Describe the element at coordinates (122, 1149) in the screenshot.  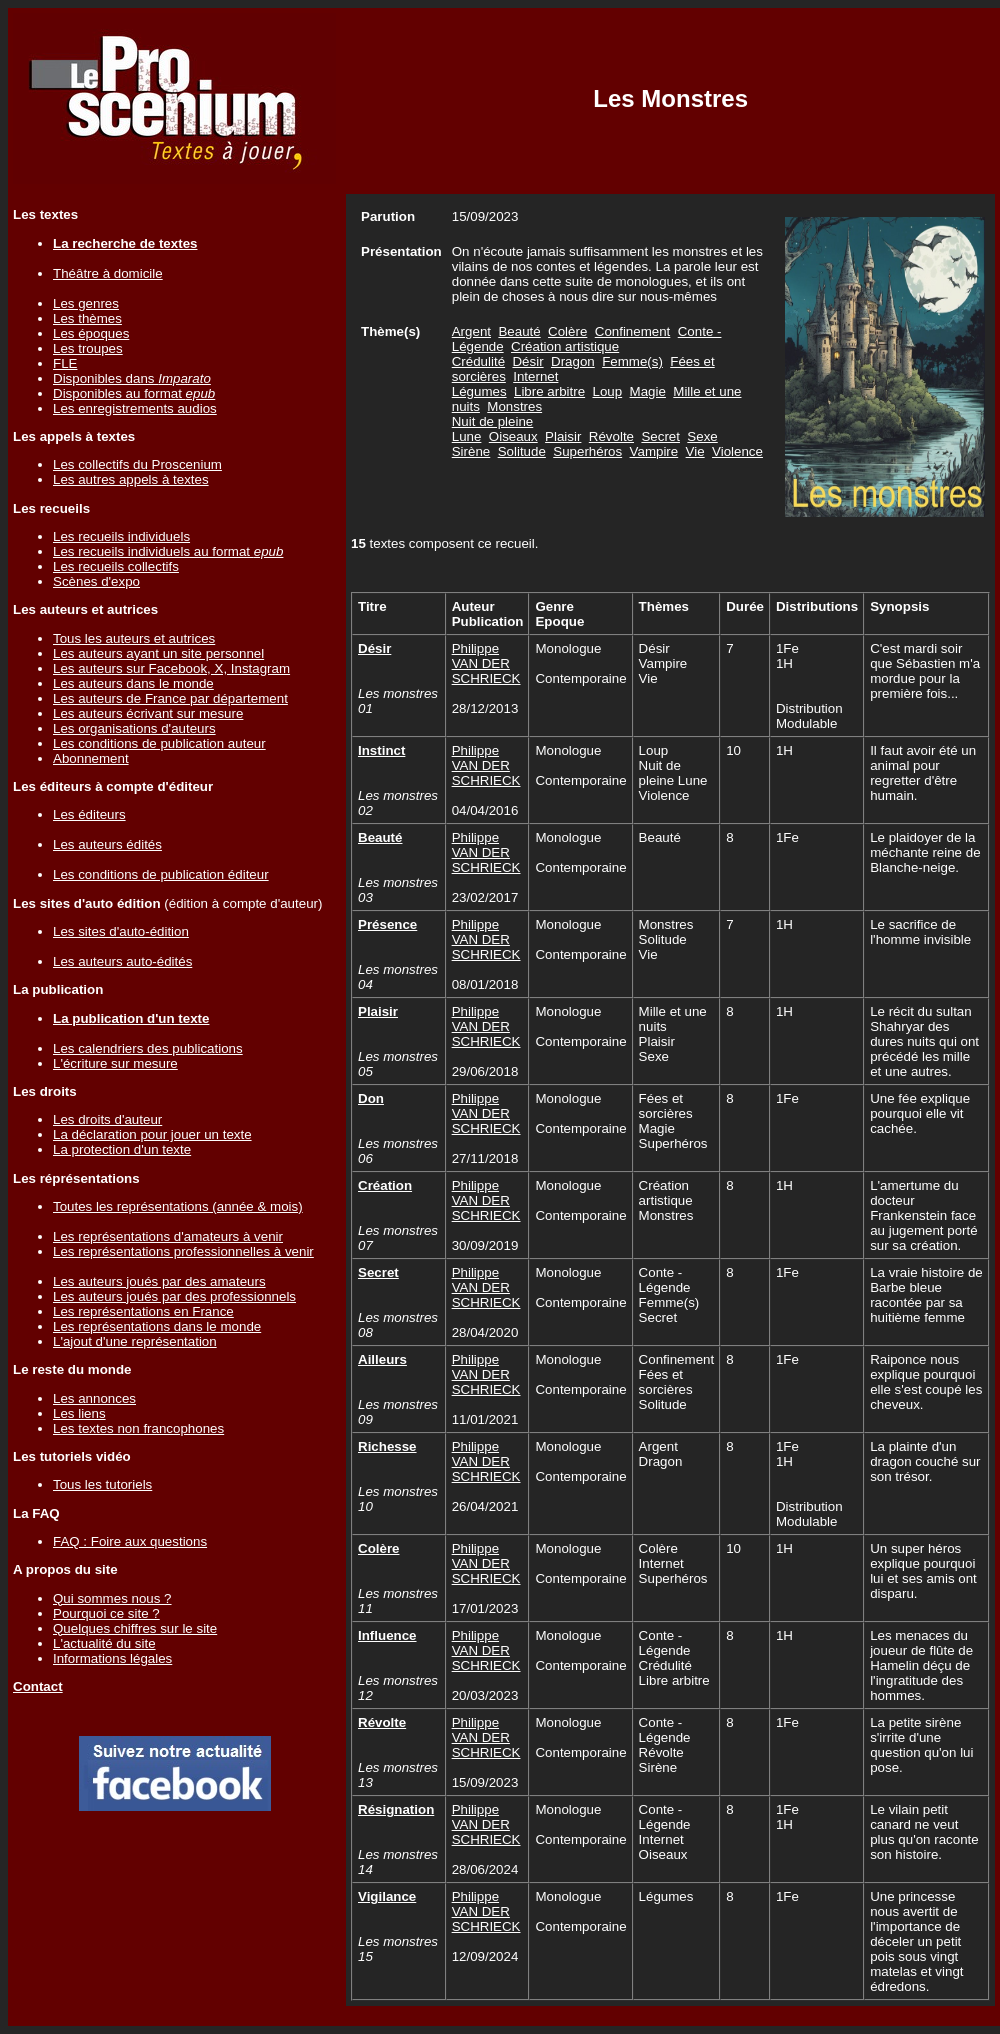
I see `La protection d'un texte` at that location.